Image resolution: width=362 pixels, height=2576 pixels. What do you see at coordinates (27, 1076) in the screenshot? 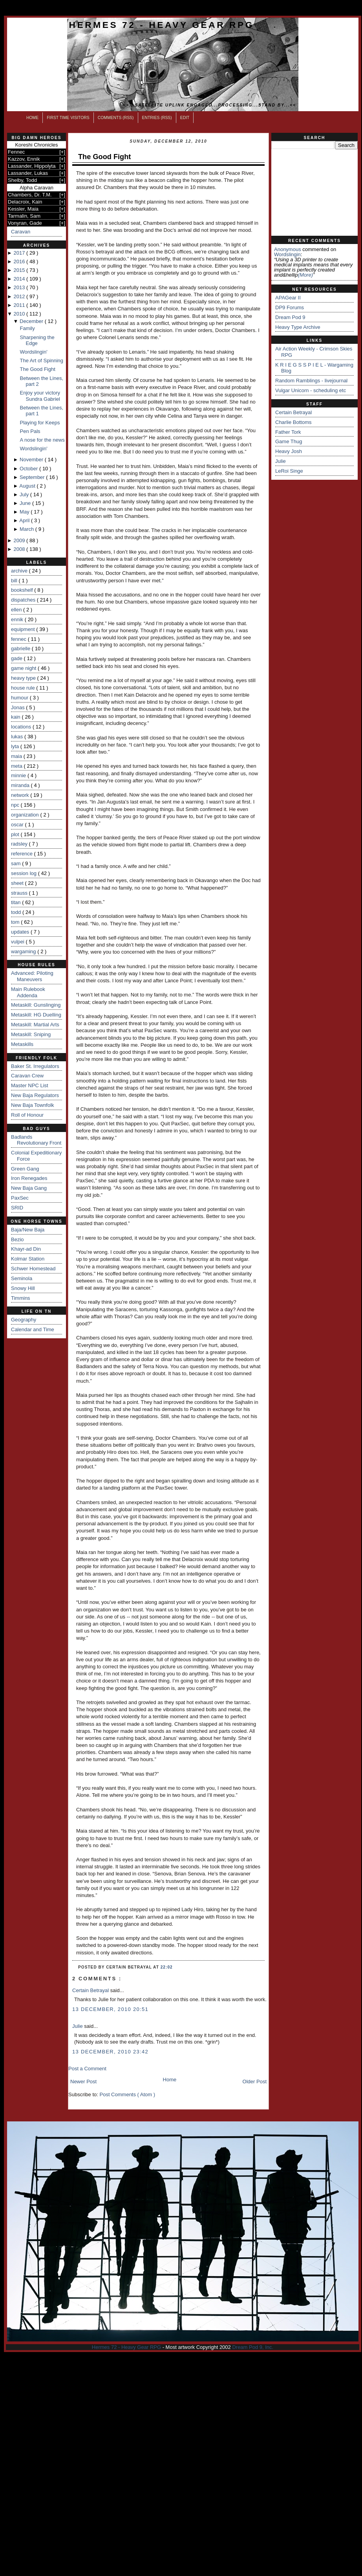
I see `Caravan Crew` at bounding box center [27, 1076].